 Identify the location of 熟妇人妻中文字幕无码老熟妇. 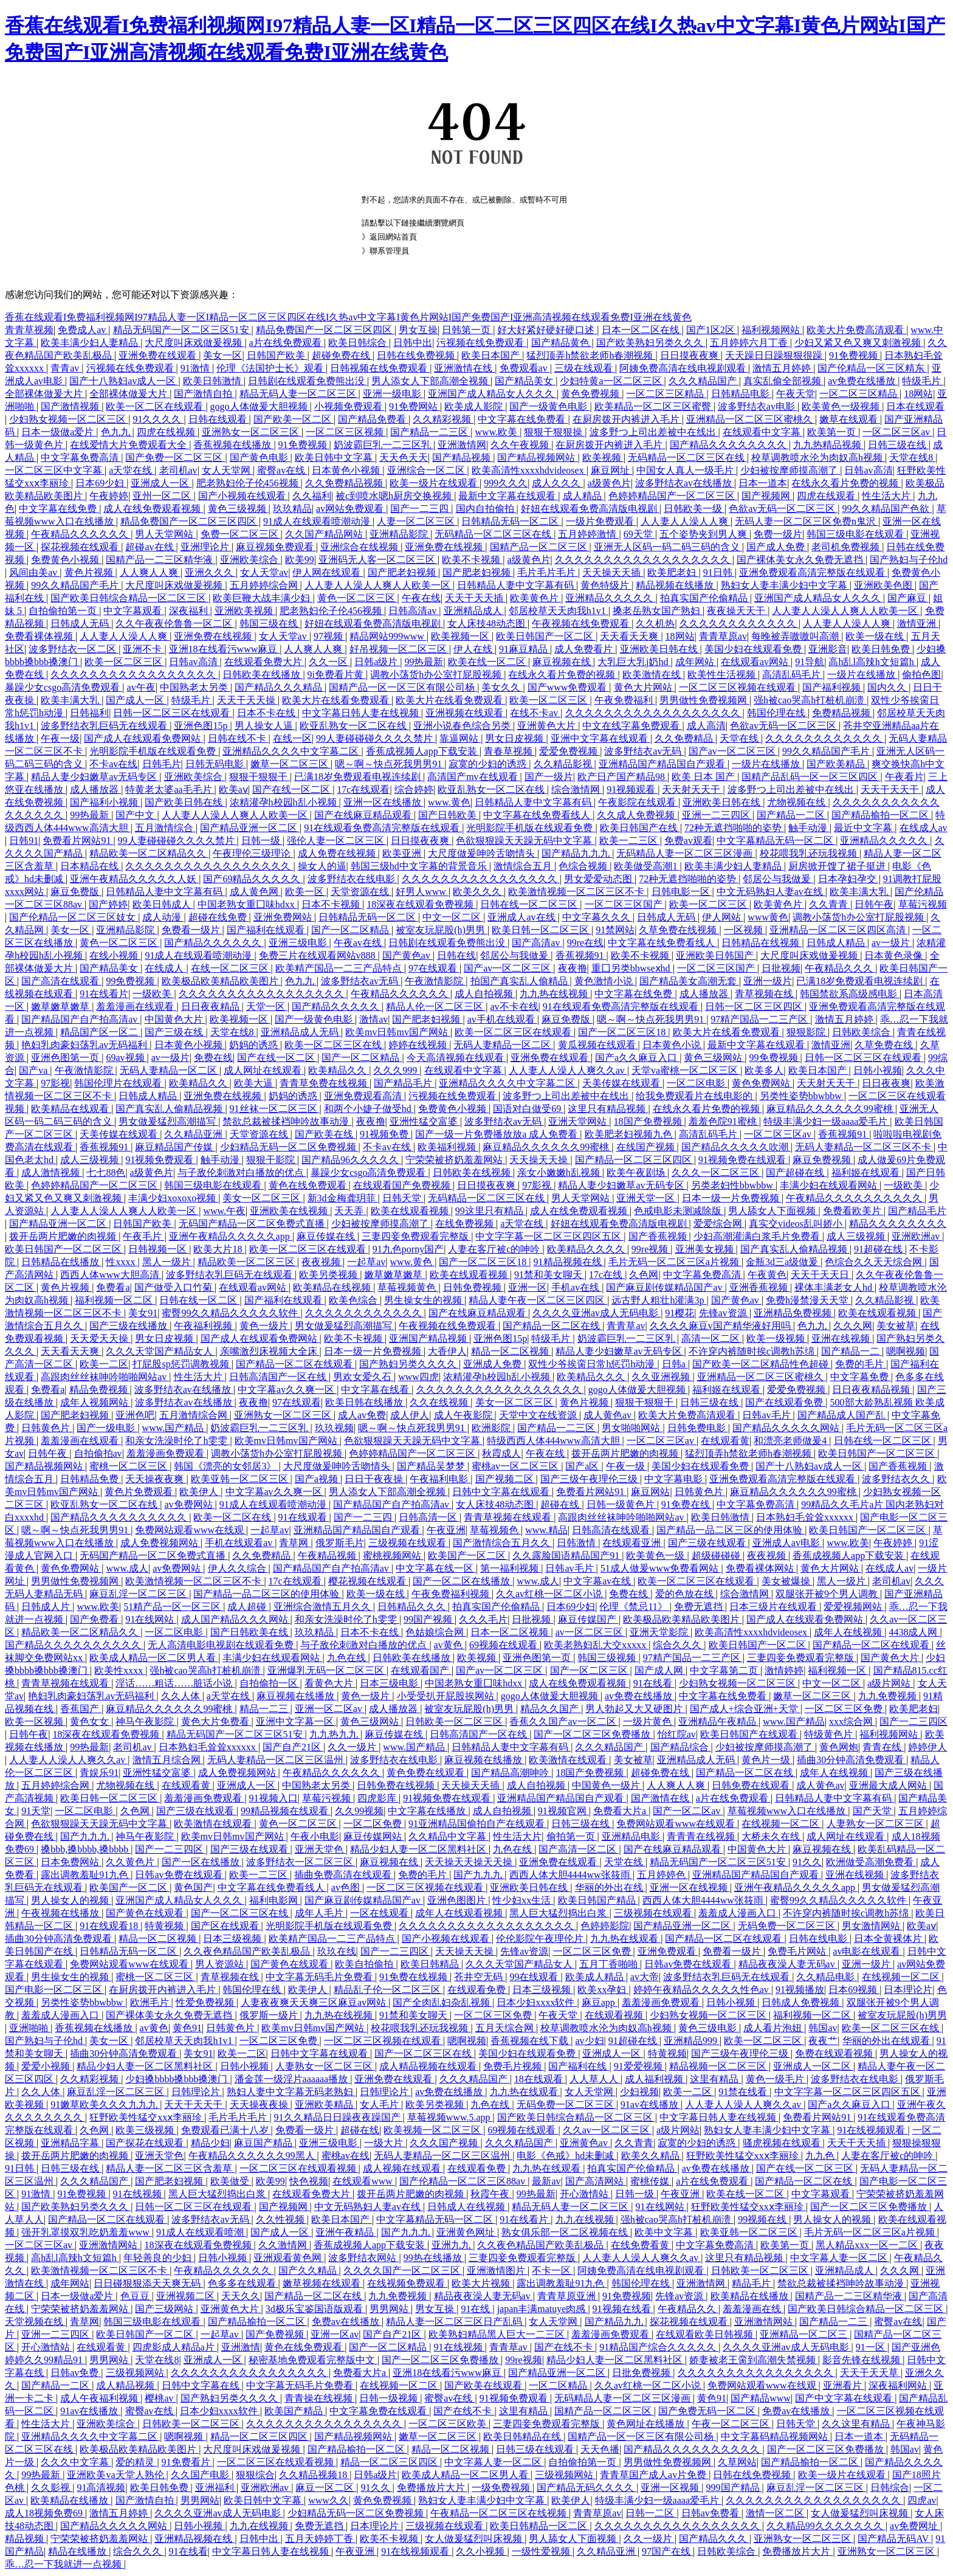
(291, 2092).